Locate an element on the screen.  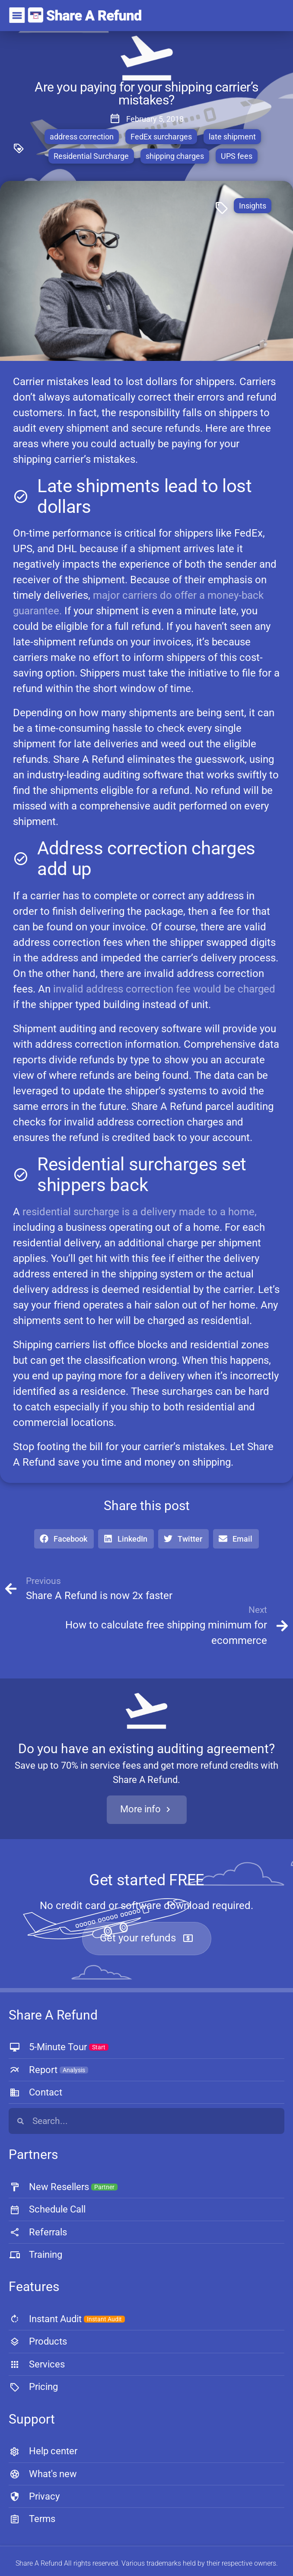
[button] is located at coordinates (64, 1539).